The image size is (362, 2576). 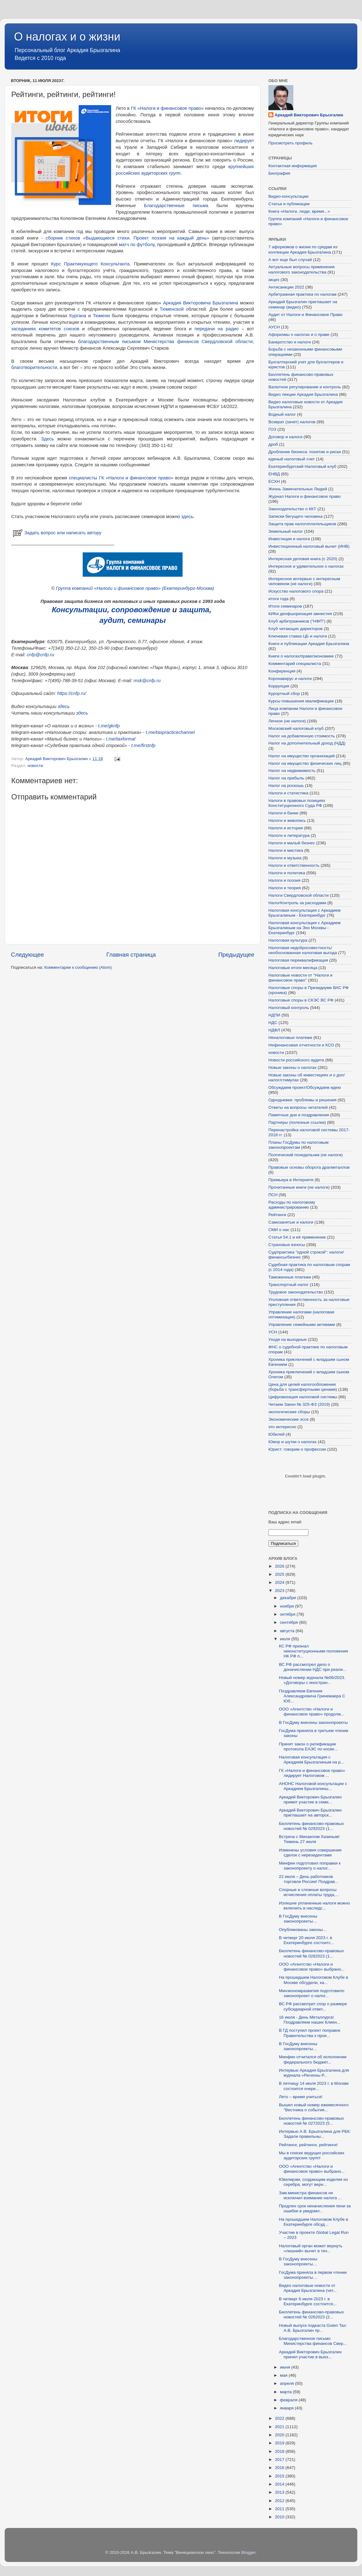 I want to click on Минэкономразвития подготовило законопроект о налог..., so click(x=312, y=1993).